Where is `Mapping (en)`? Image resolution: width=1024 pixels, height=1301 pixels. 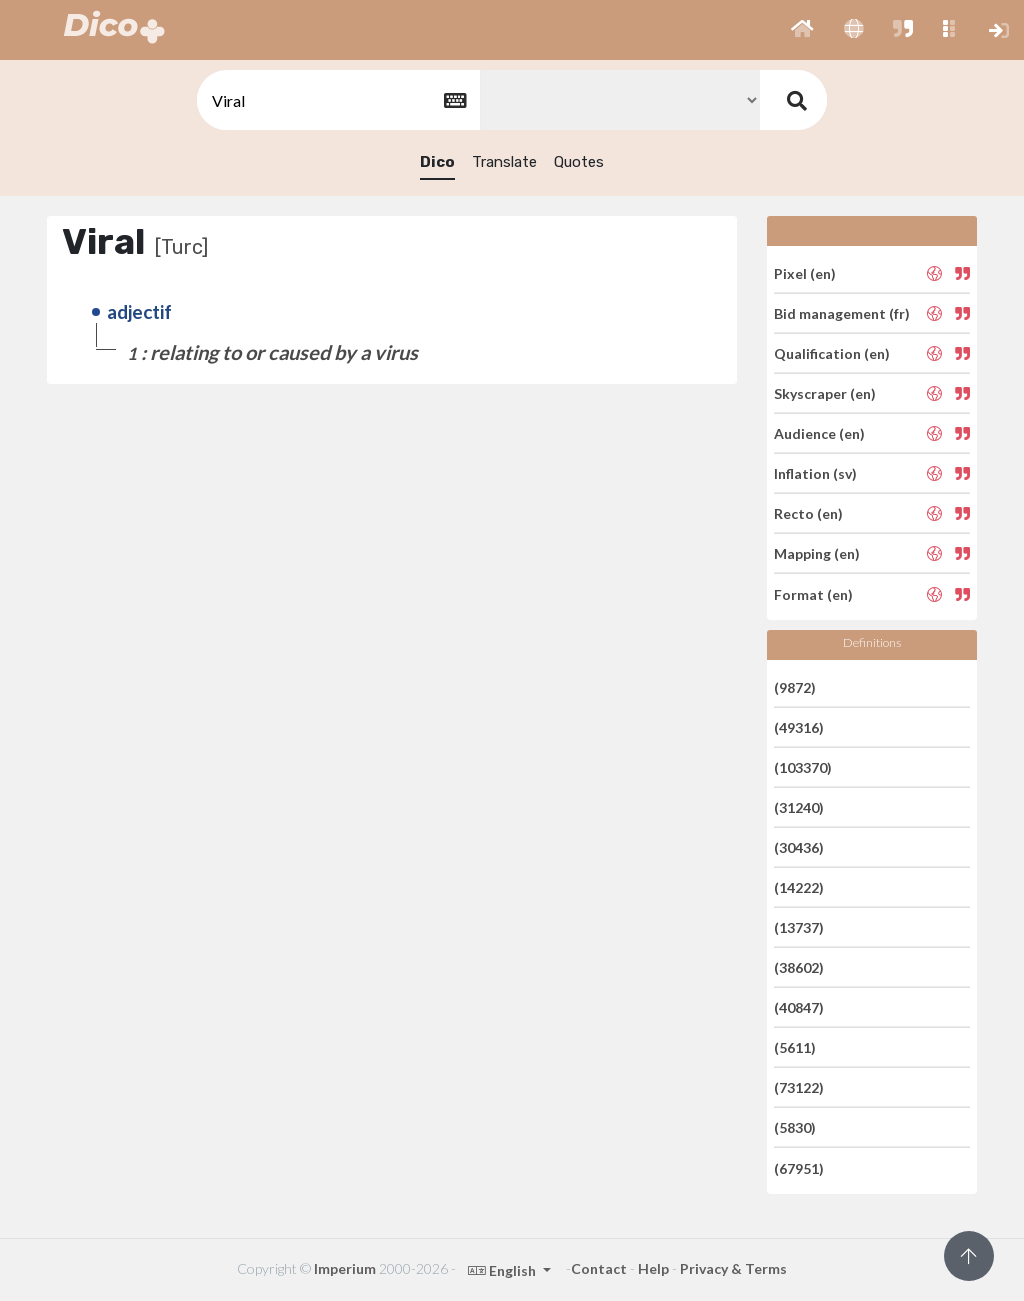 Mapping (en) is located at coordinates (817, 553).